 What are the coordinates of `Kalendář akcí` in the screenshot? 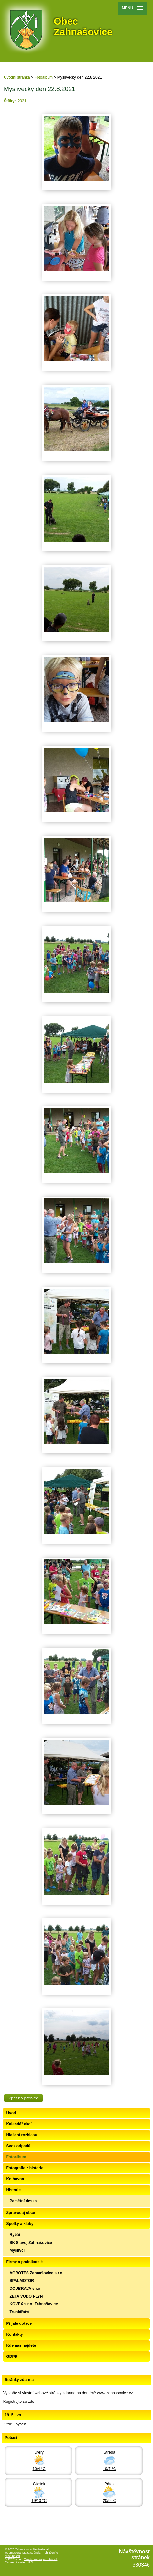 It's located at (18, 2124).